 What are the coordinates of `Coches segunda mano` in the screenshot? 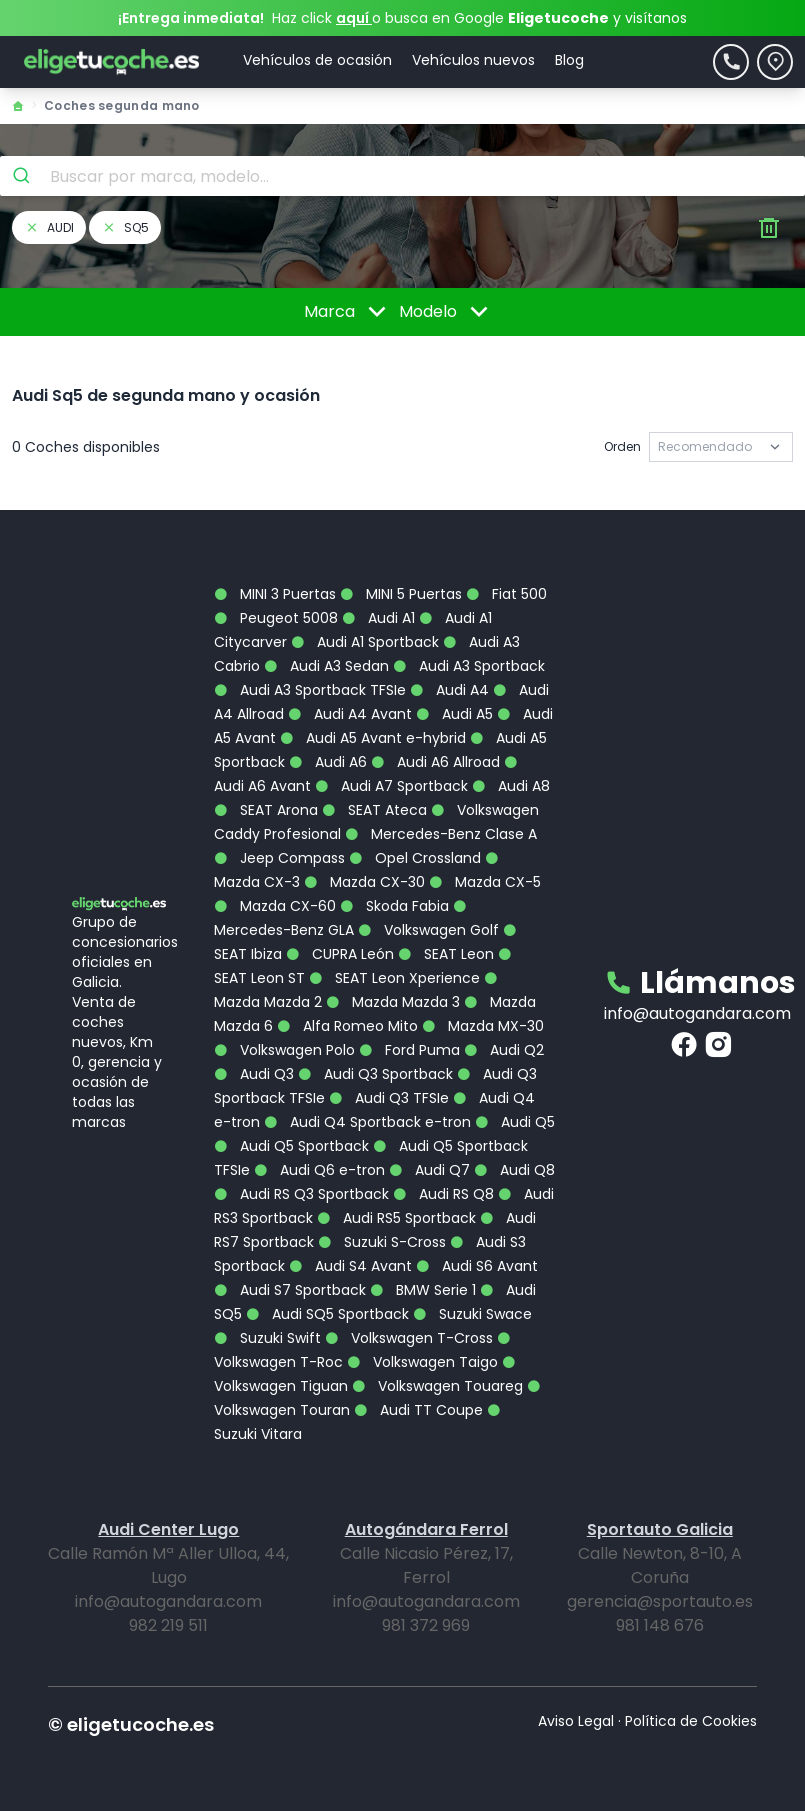 It's located at (122, 105).